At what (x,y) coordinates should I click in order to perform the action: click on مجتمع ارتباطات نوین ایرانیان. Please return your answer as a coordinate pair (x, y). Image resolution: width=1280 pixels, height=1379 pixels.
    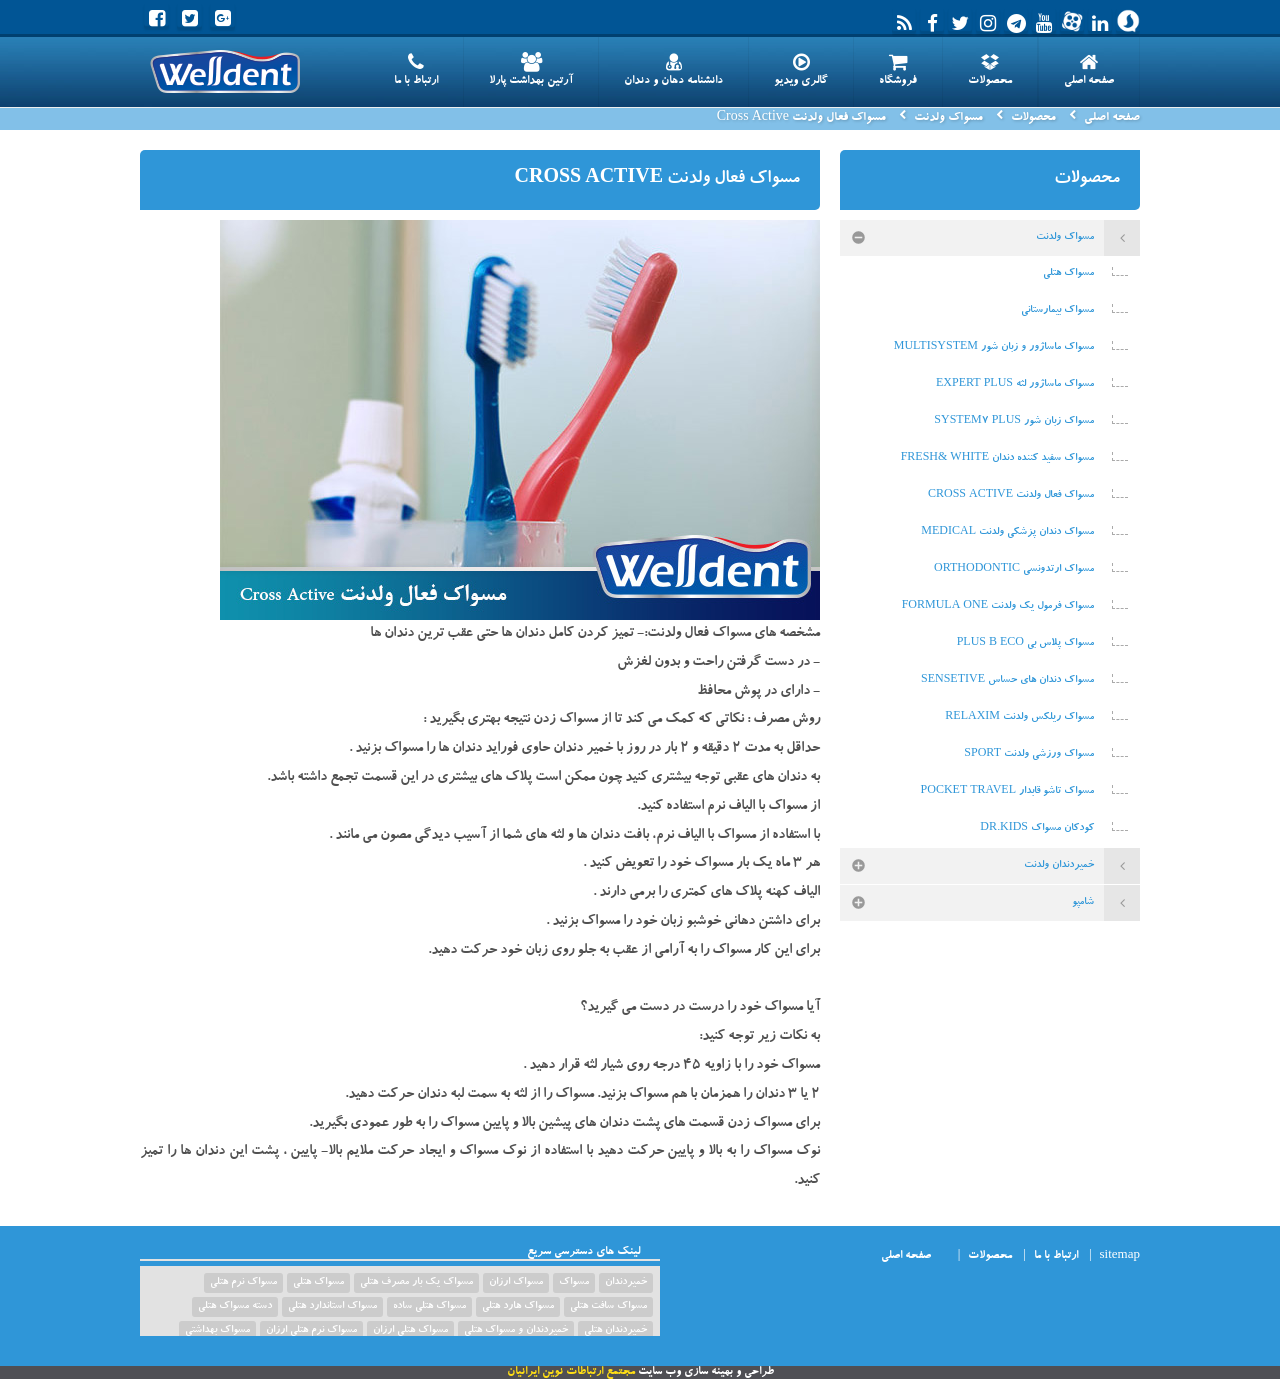
    Looking at the image, I should click on (571, 1372).